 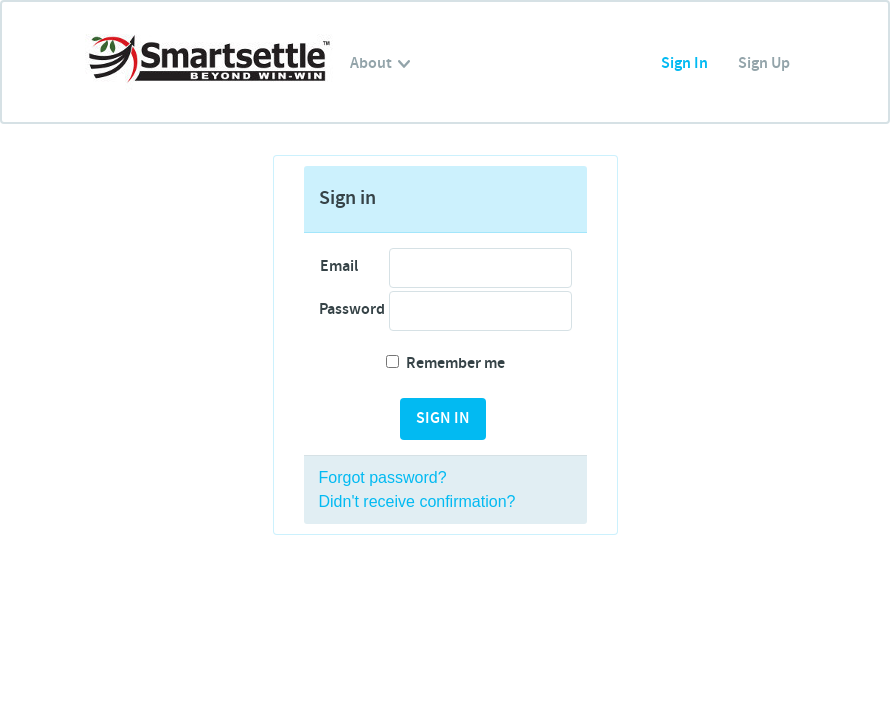 I want to click on Email, so click(x=339, y=266).